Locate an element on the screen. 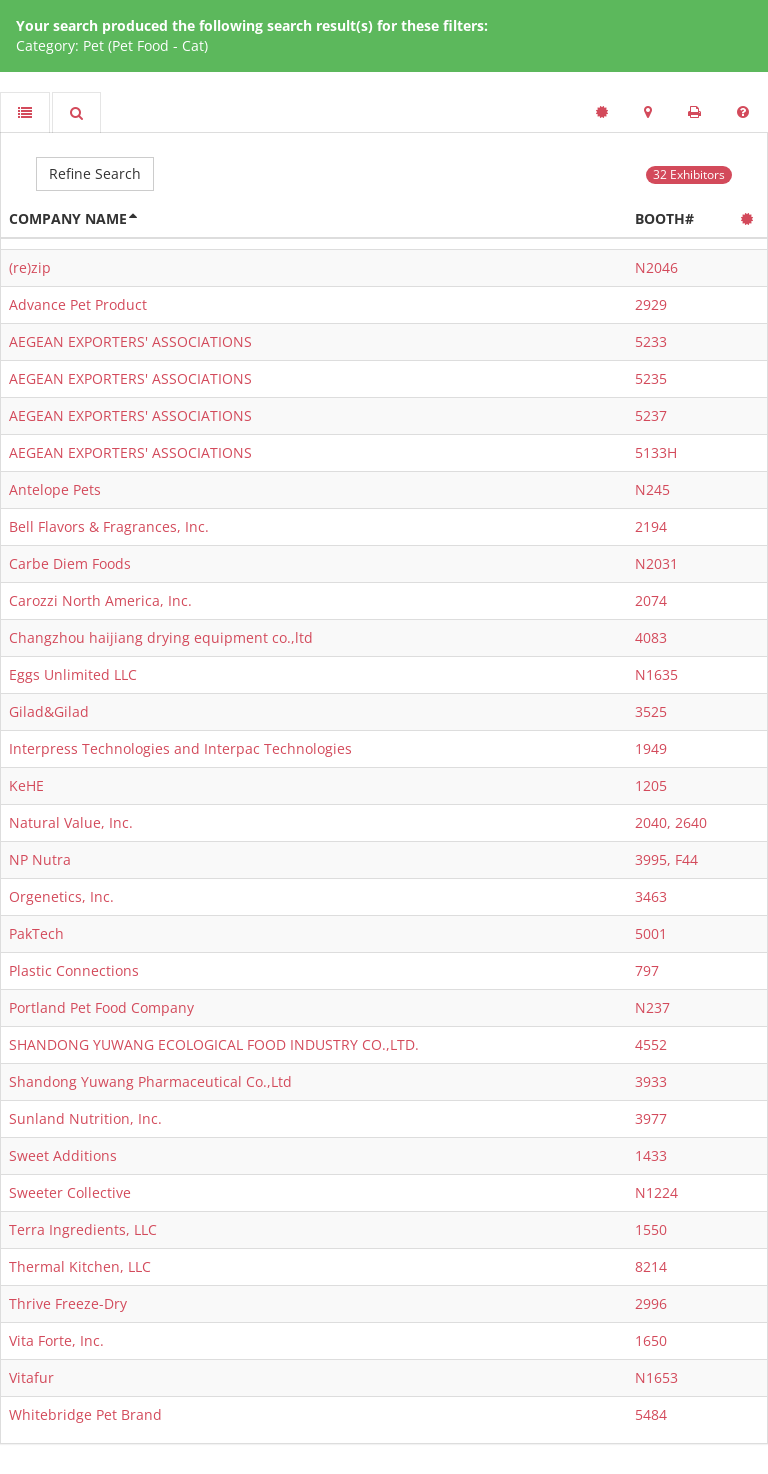 Image resolution: width=768 pixels, height=1474 pixels. Orgenetics, Inc. is located at coordinates (61, 896).